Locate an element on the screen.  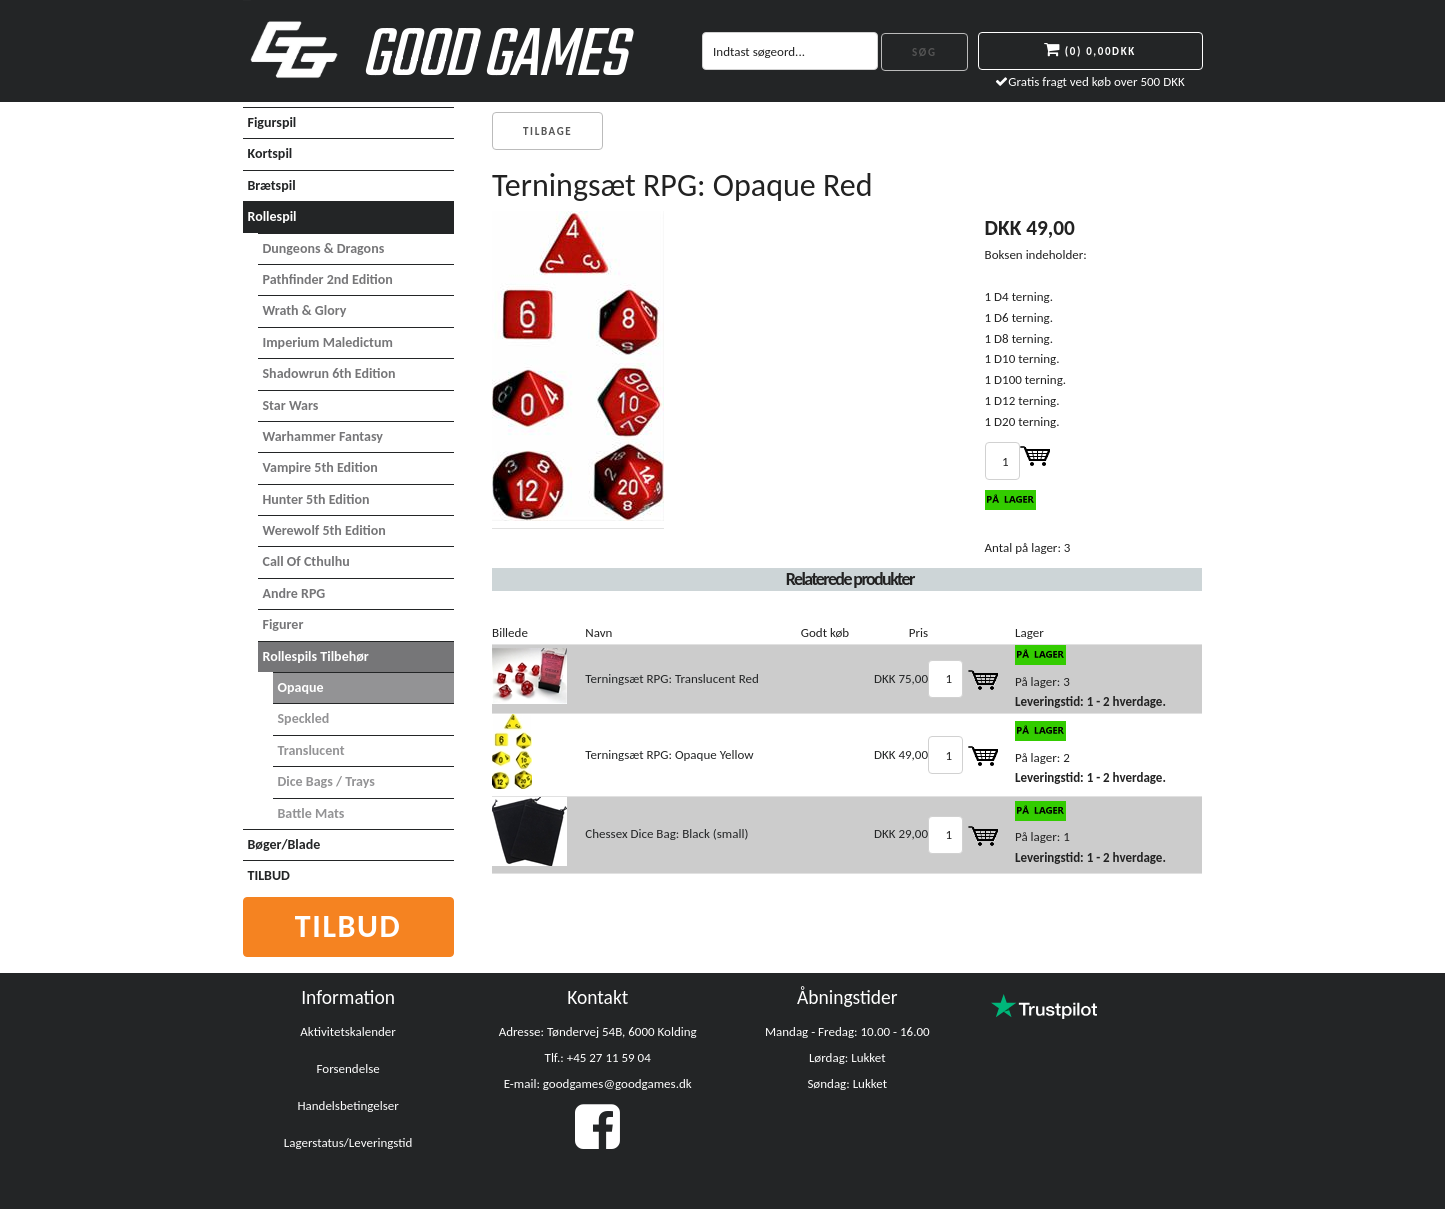
Lagerstatus/Leveringstid is located at coordinates (348, 1142).